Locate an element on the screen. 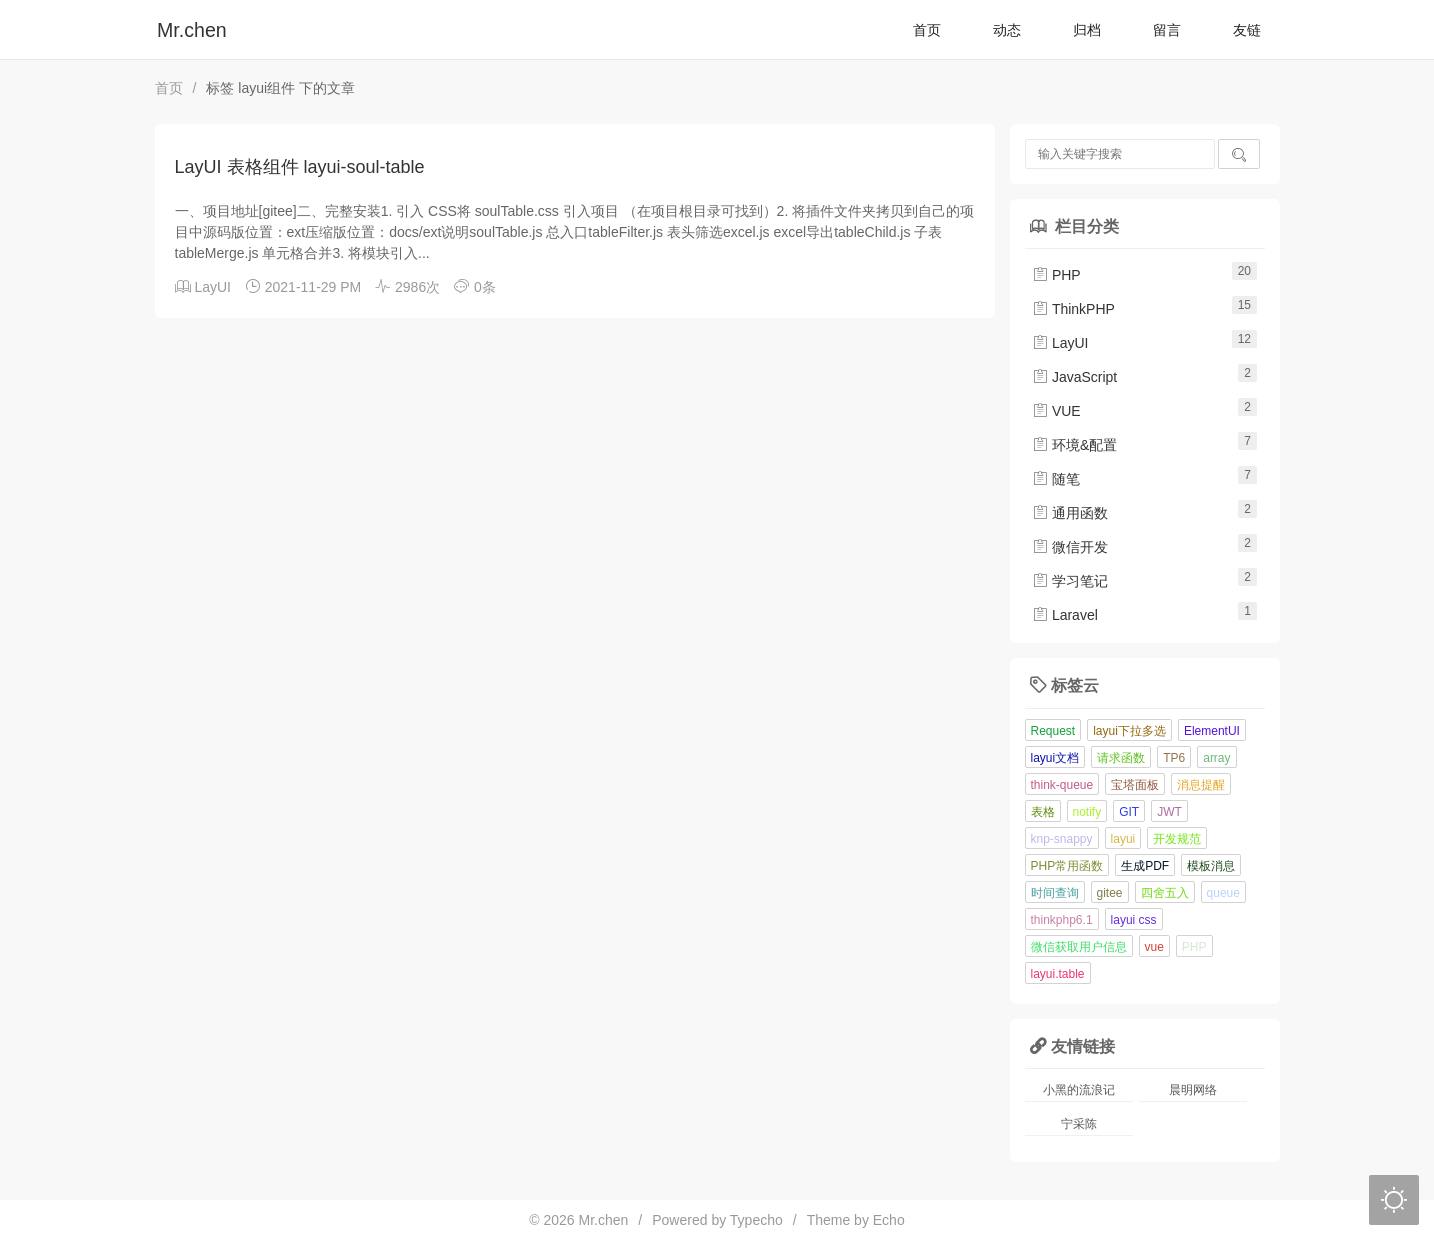 This screenshot has width=1434, height=1241. 学习笔记 is located at coordinates (1070, 581).